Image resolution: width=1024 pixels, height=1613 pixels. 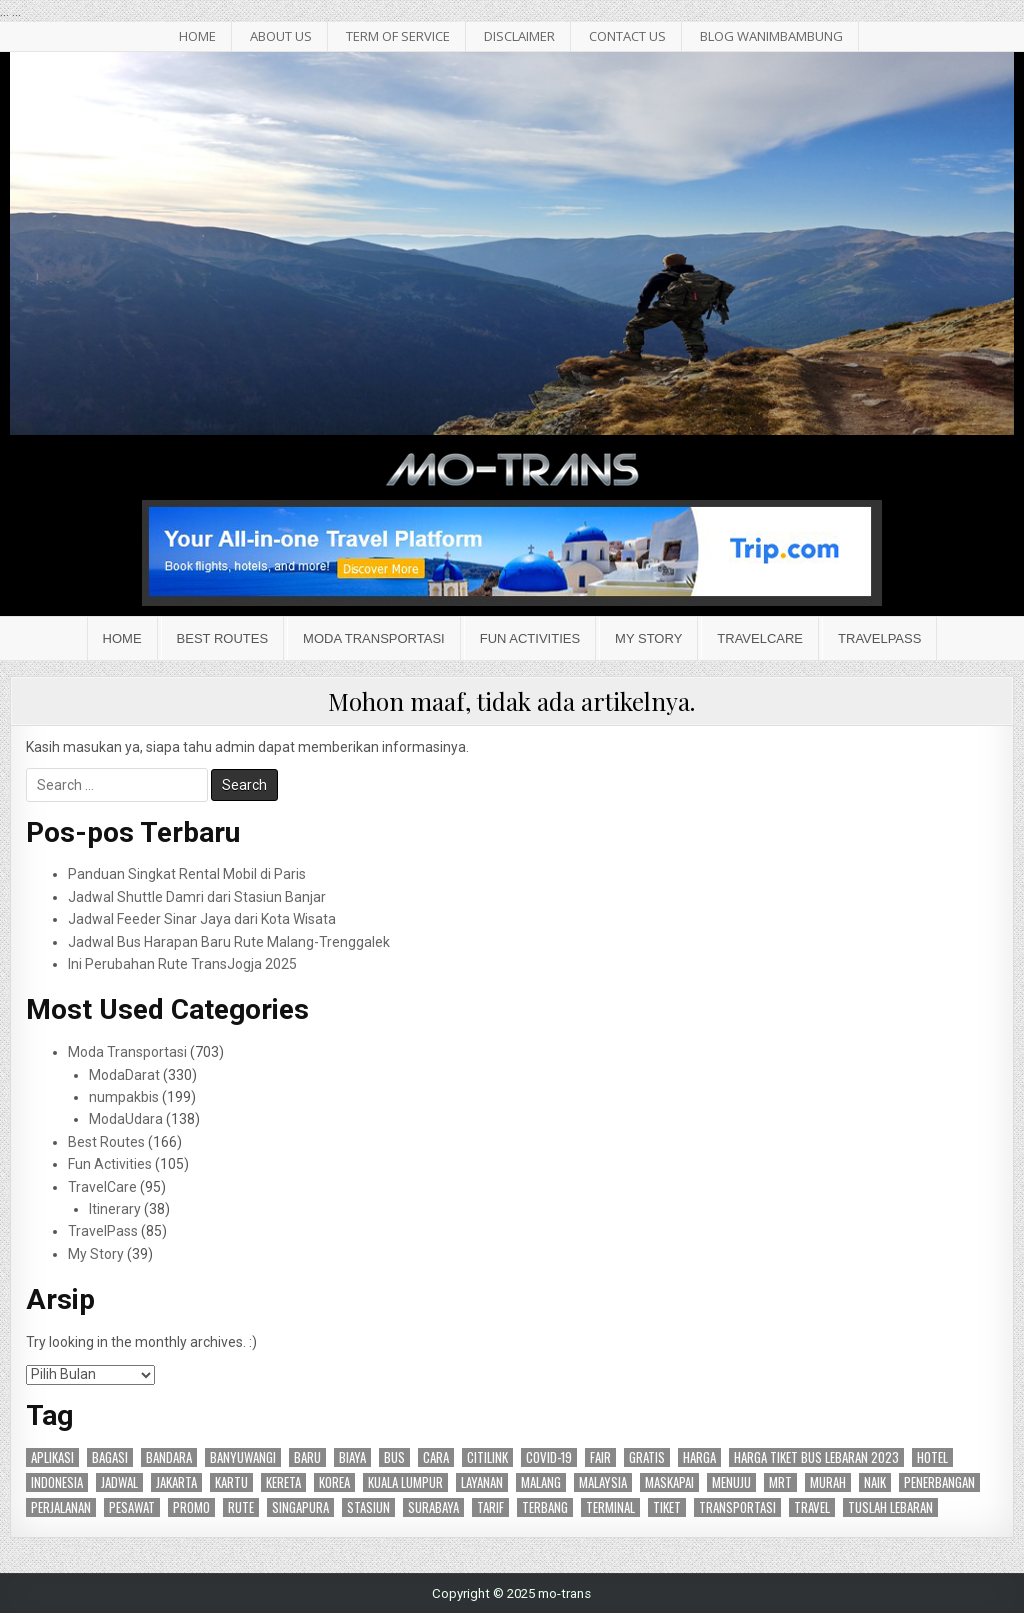 What do you see at coordinates (487, 1457) in the screenshot?
I see `citilink [citilink (46 item)]` at bounding box center [487, 1457].